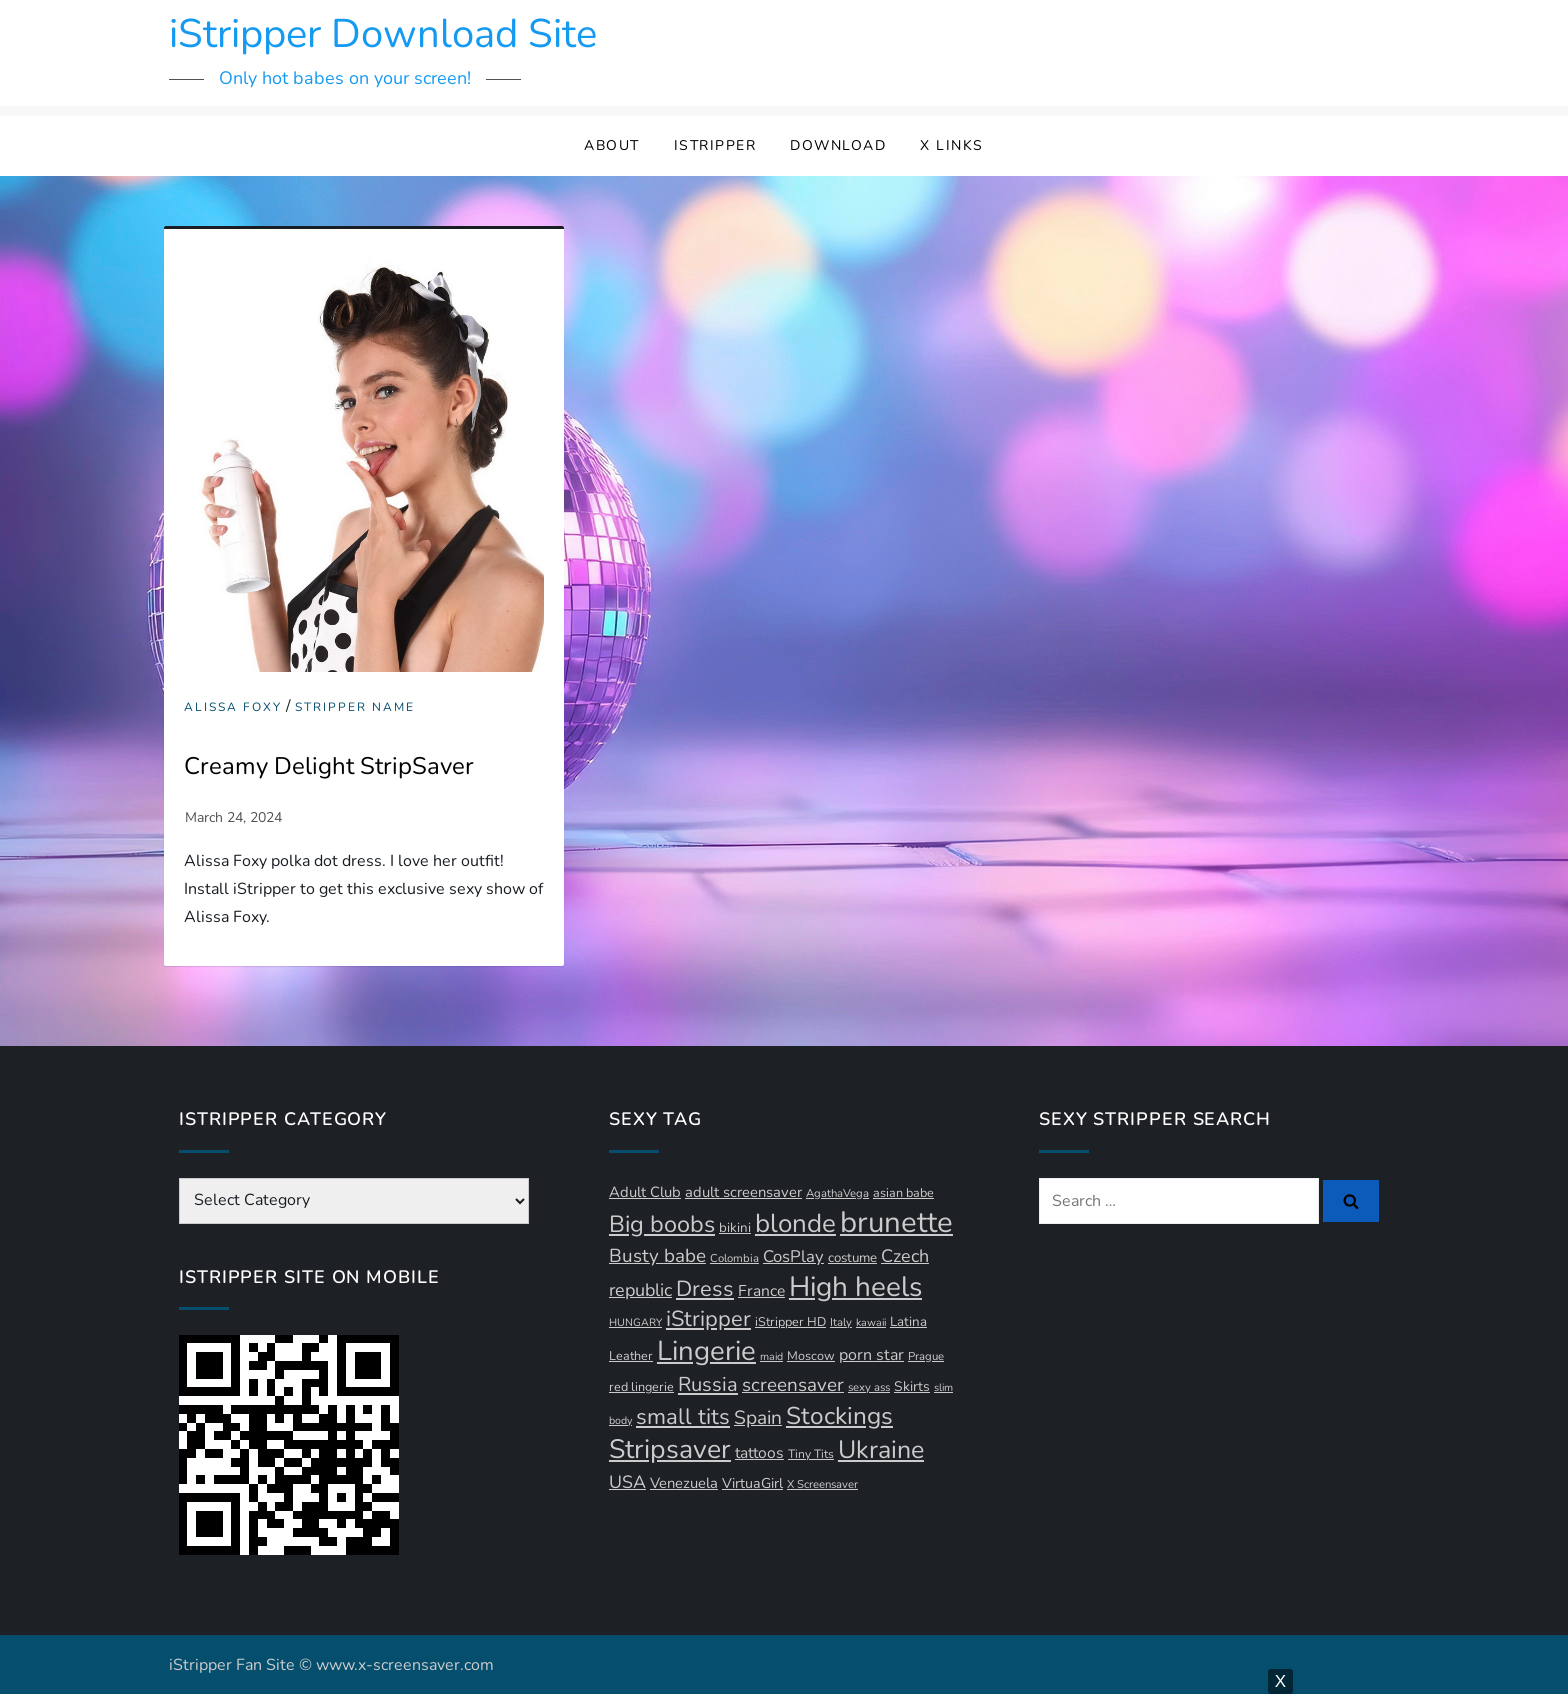  What do you see at coordinates (752, 1483) in the screenshot?
I see `VirtuaGirl [VirtuaGirl (15 items)]` at bounding box center [752, 1483].